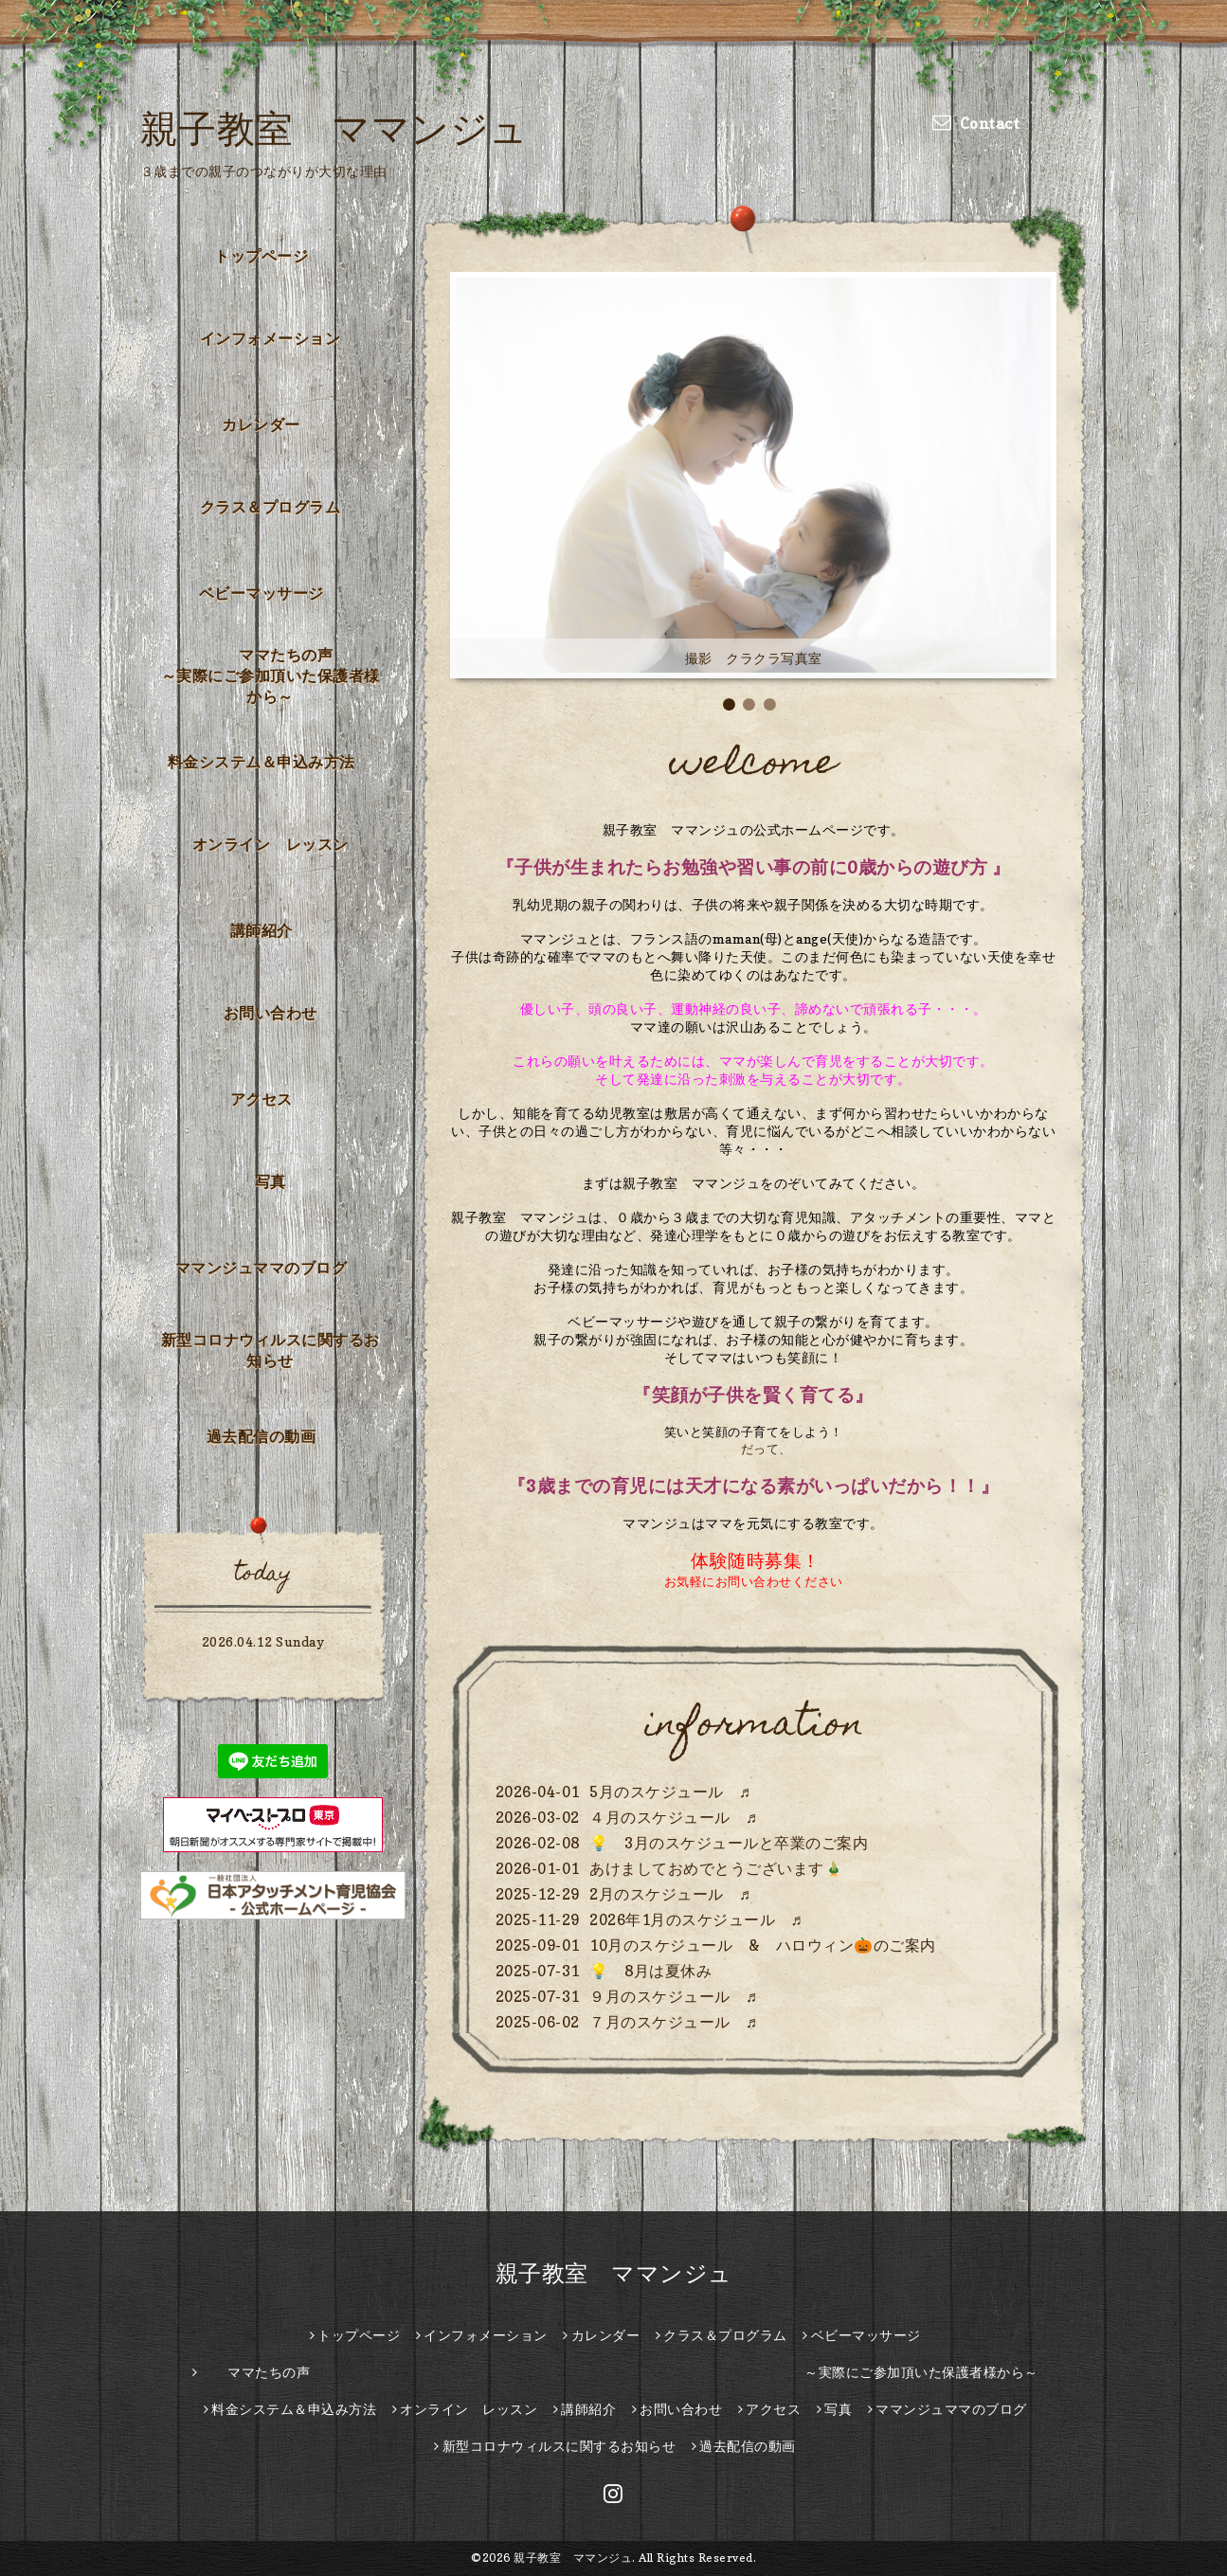 The image size is (1227, 2576). What do you see at coordinates (673, 1817) in the screenshot?
I see `４月のスケジュール ♬` at bounding box center [673, 1817].